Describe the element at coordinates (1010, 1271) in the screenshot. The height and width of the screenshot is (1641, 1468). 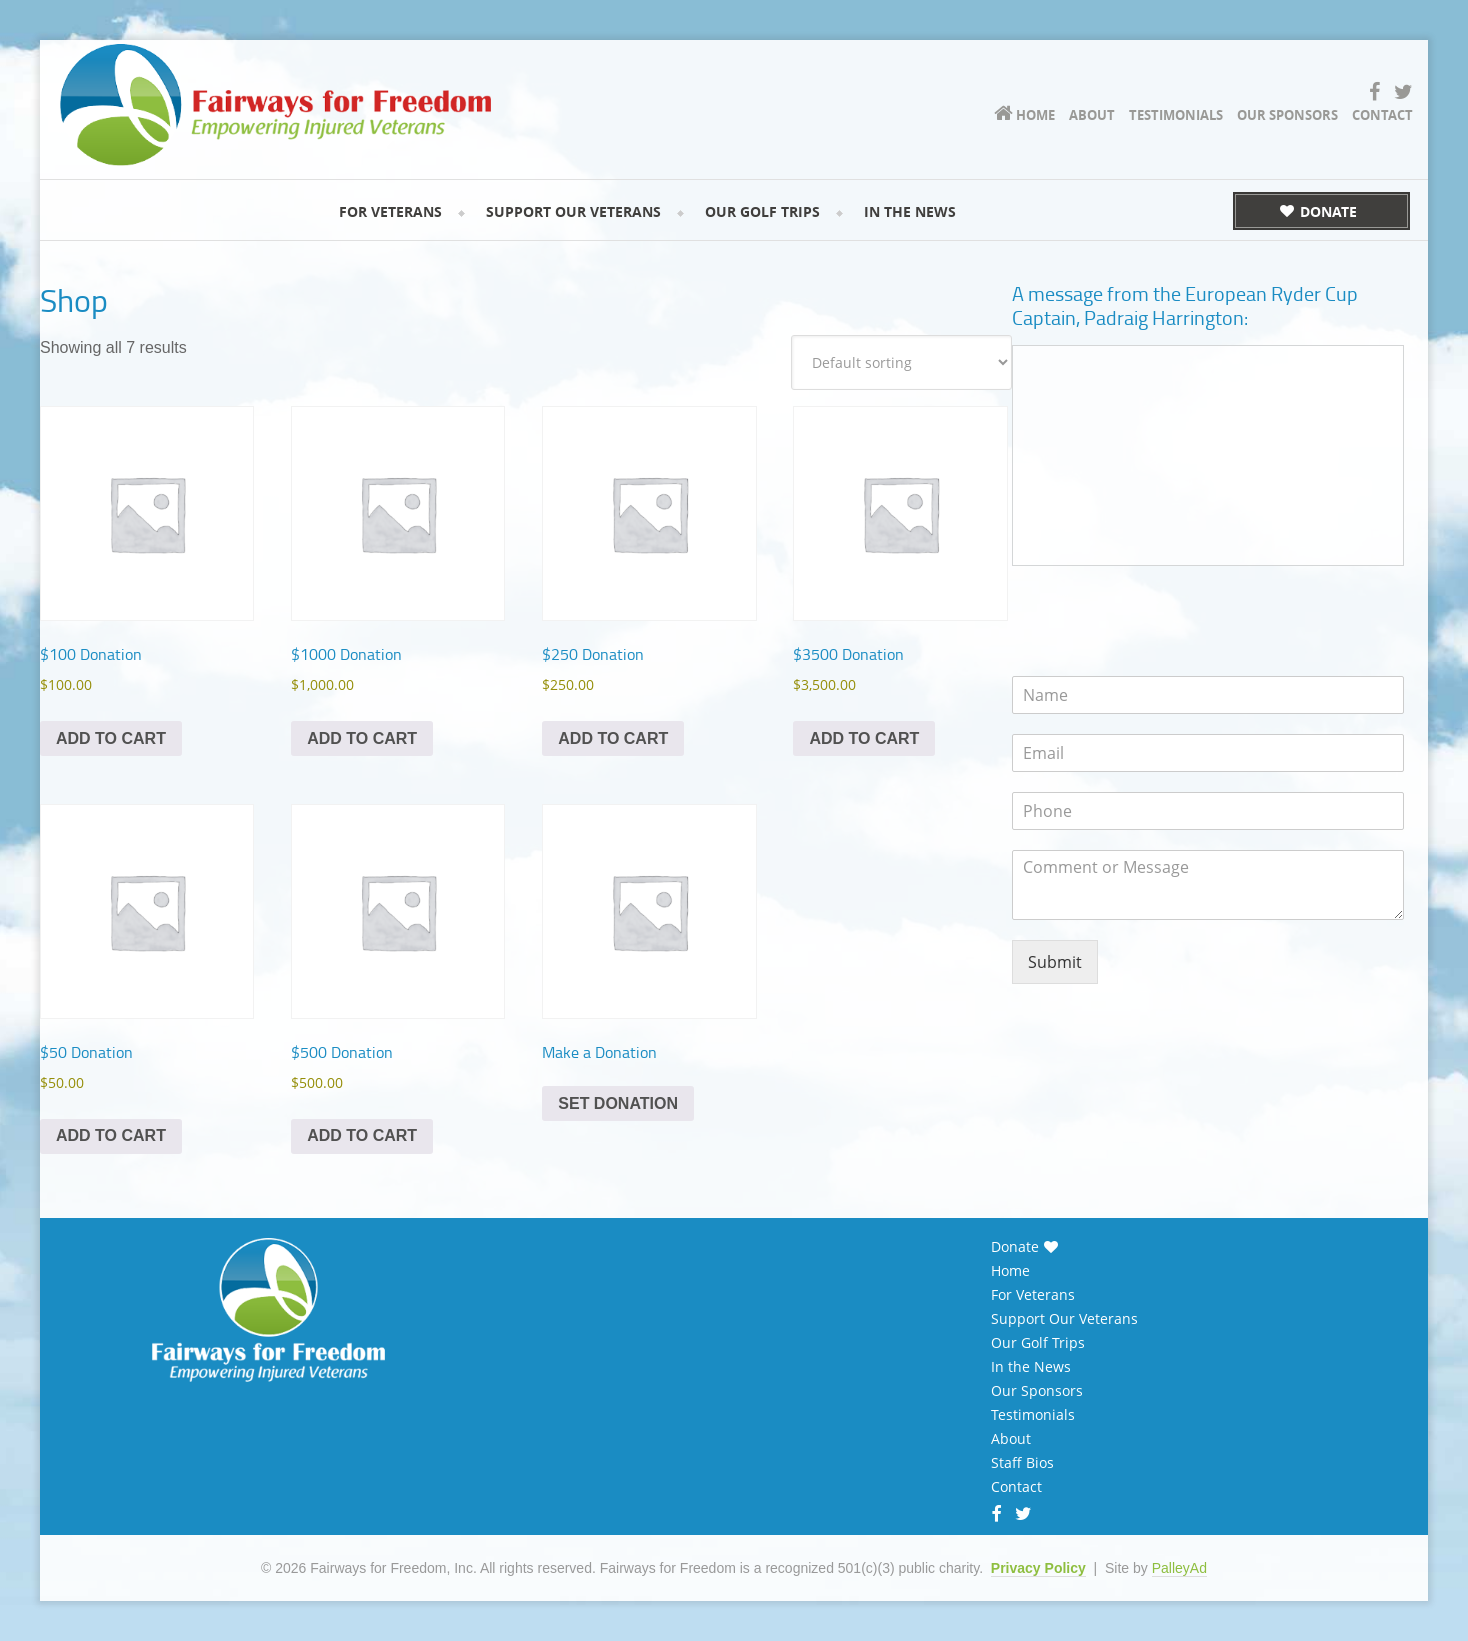
I see `Home` at that location.